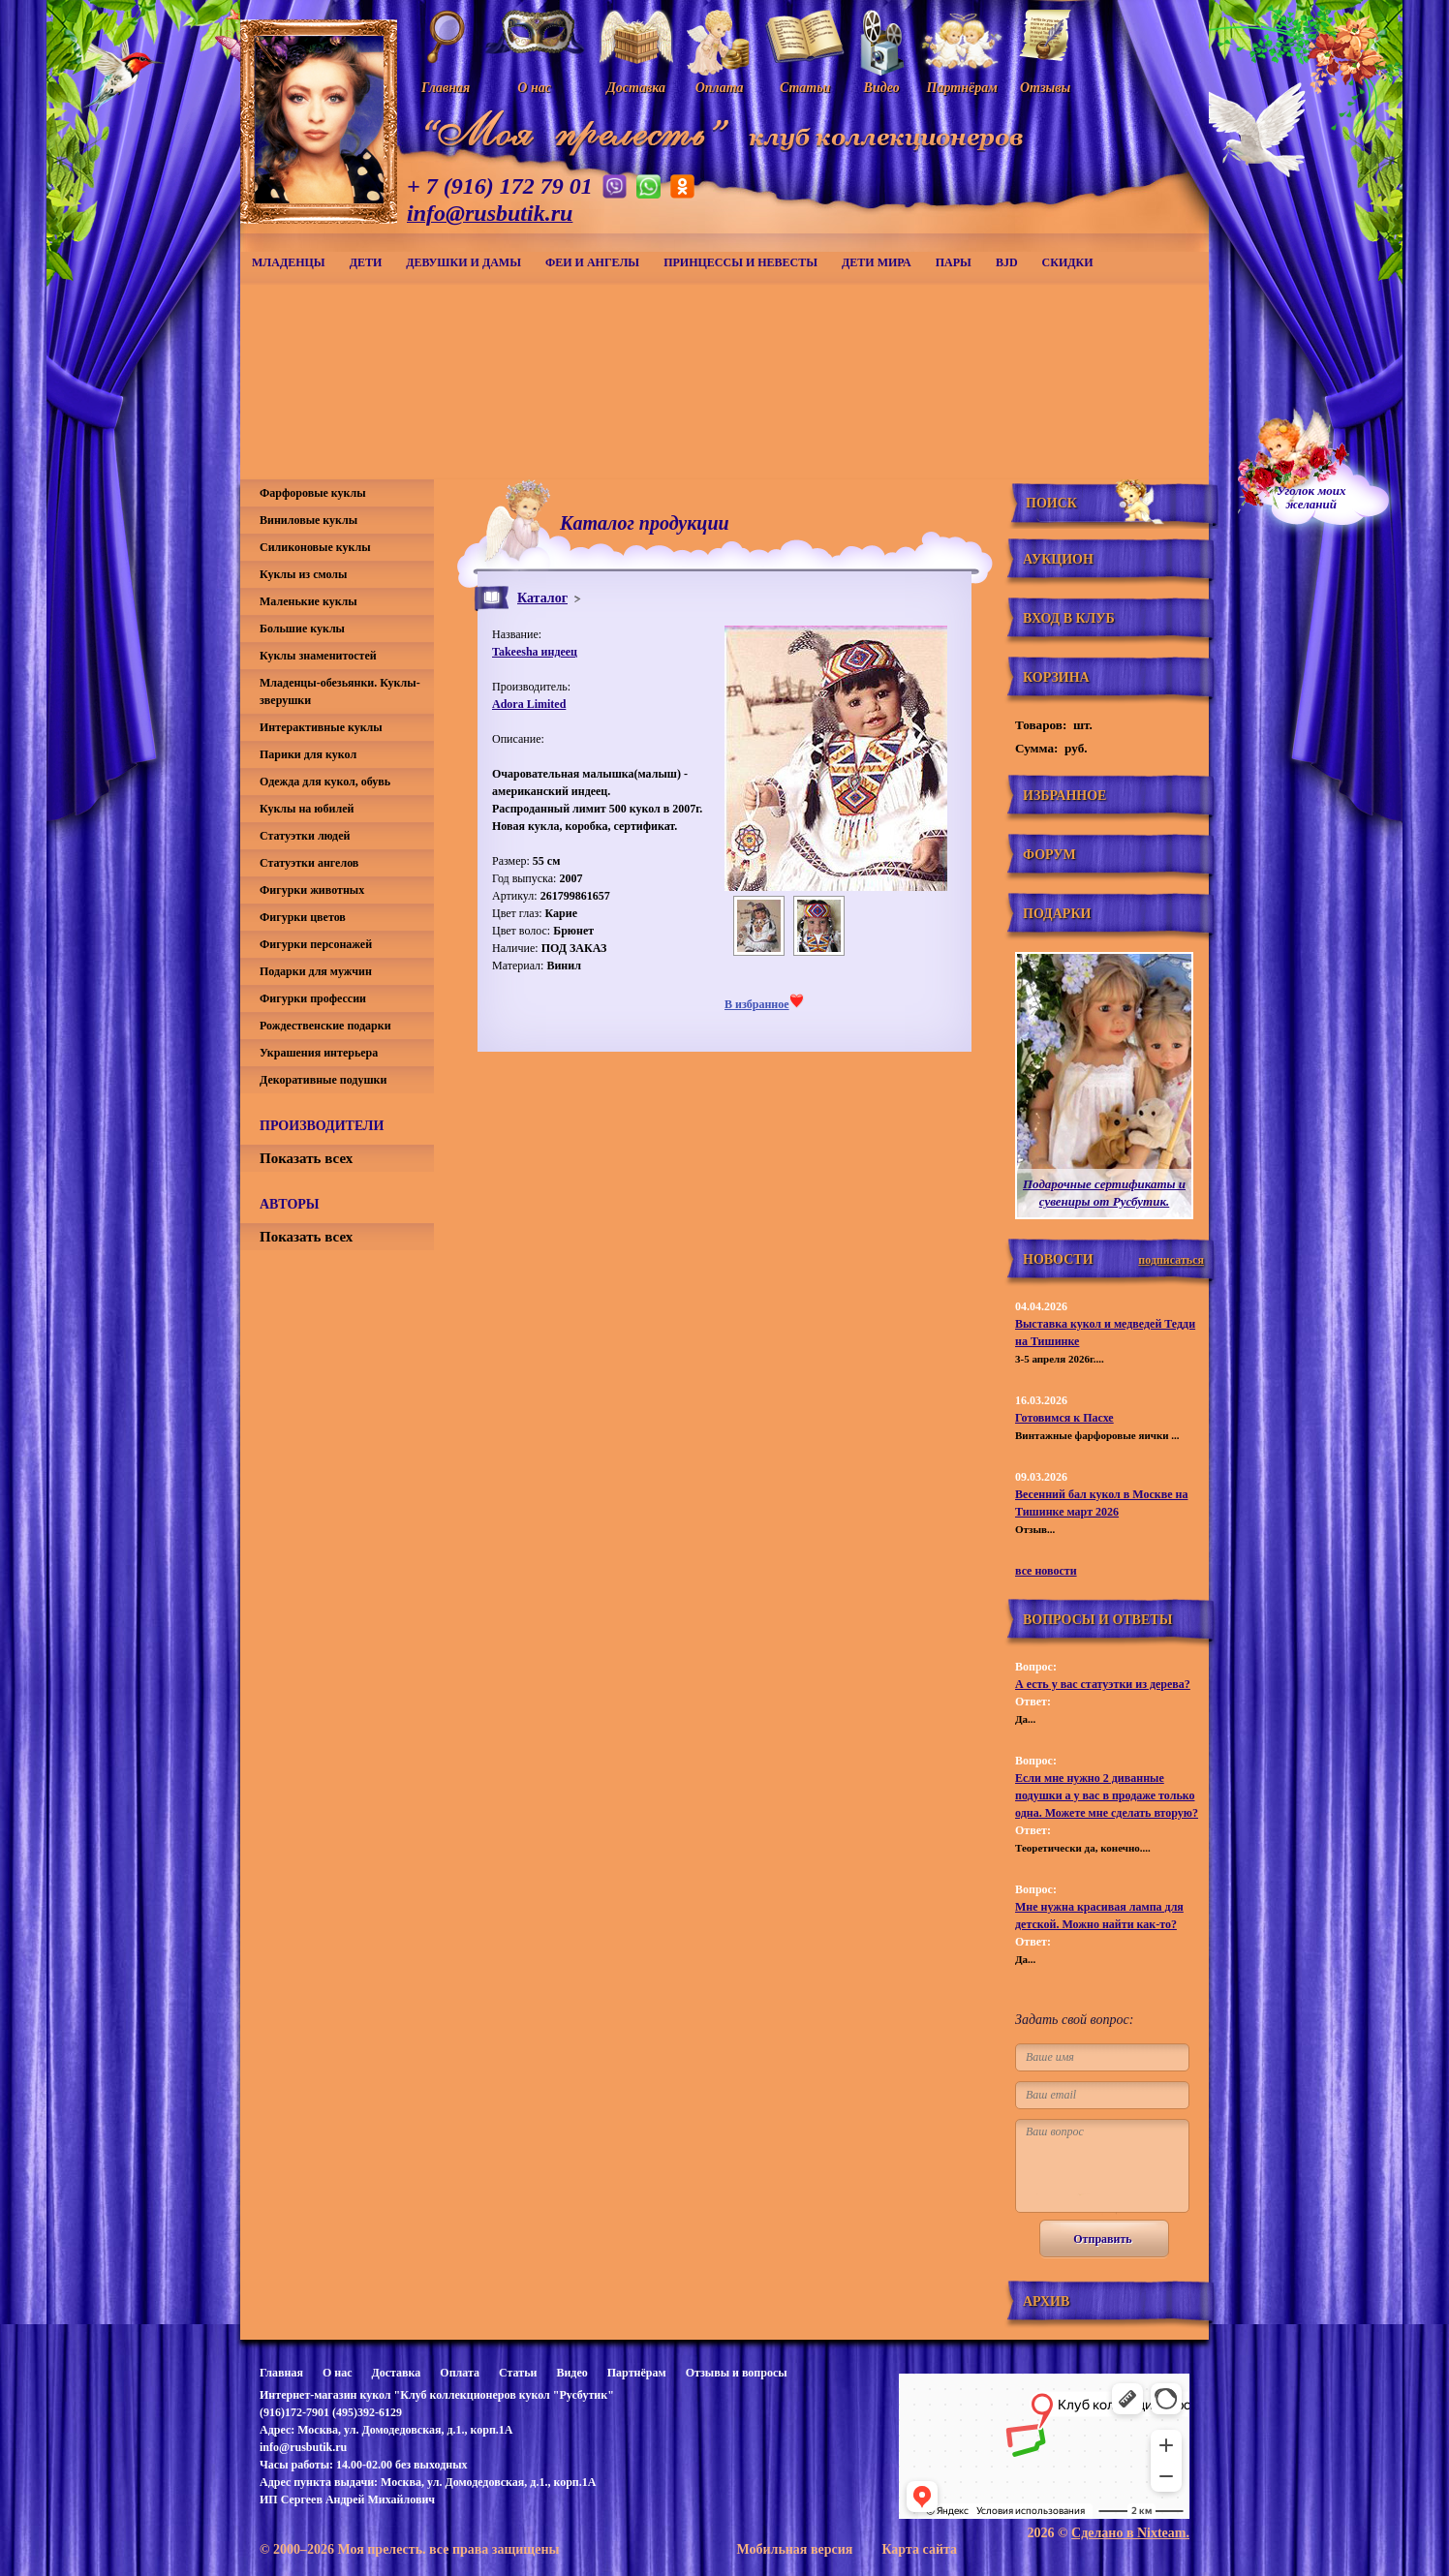 The width and height of the screenshot is (1449, 2576). I want to click on Доставка, so click(395, 2372).